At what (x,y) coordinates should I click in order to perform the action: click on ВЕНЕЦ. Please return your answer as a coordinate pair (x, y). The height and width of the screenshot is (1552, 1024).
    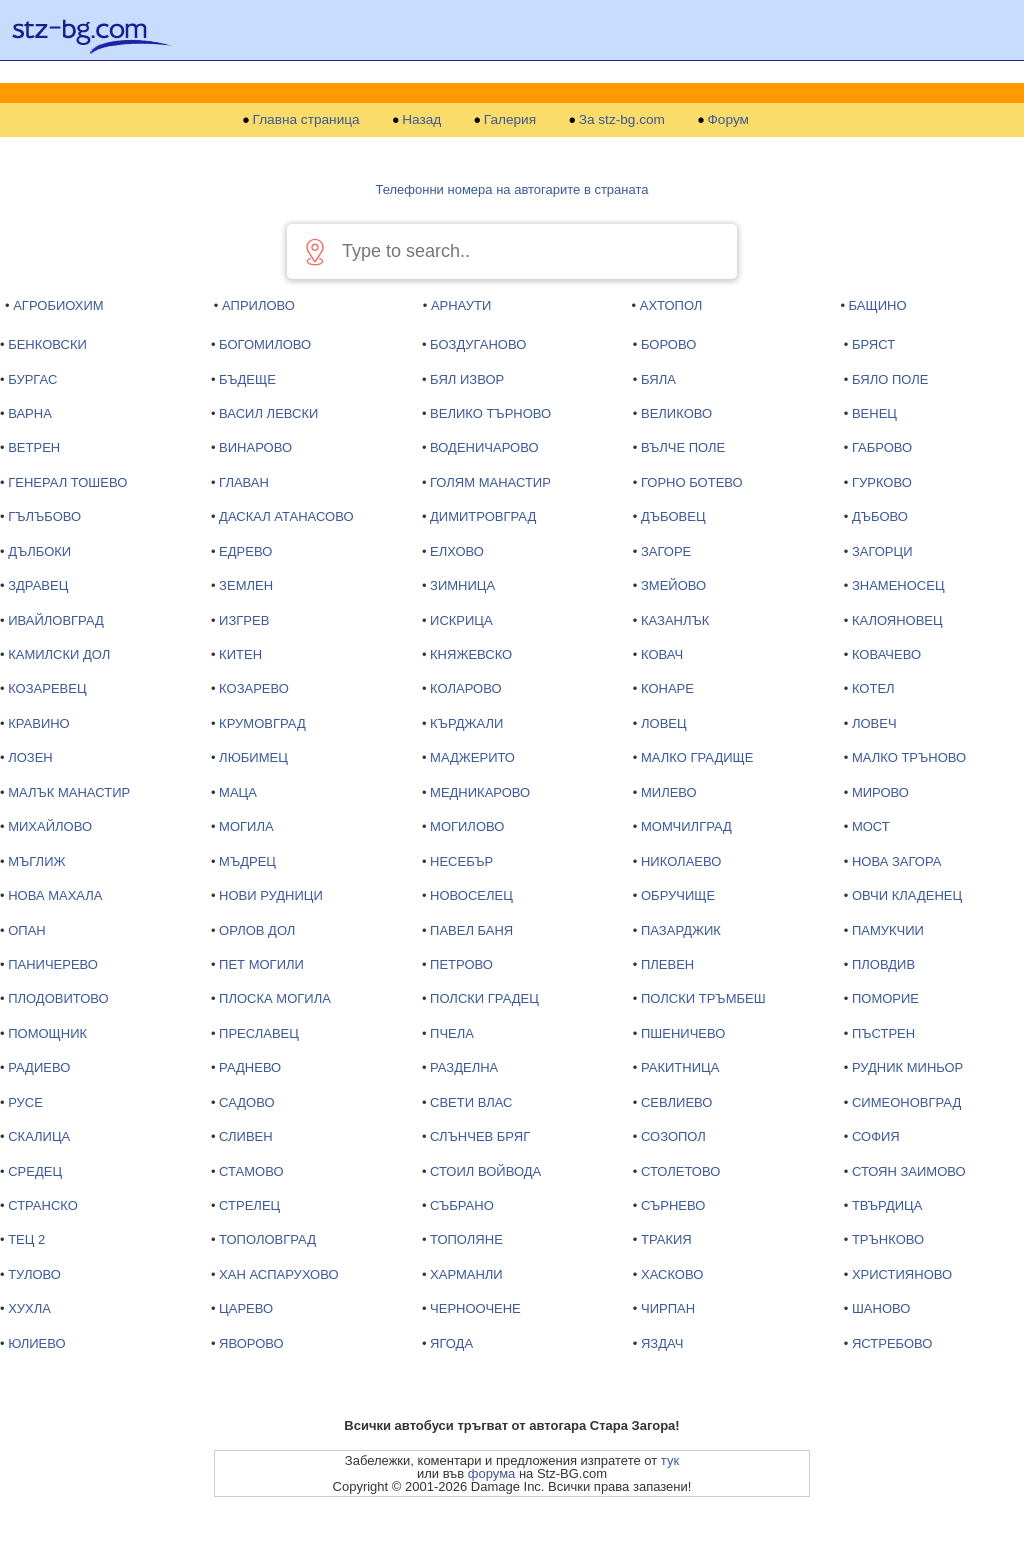
    Looking at the image, I should click on (874, 413).